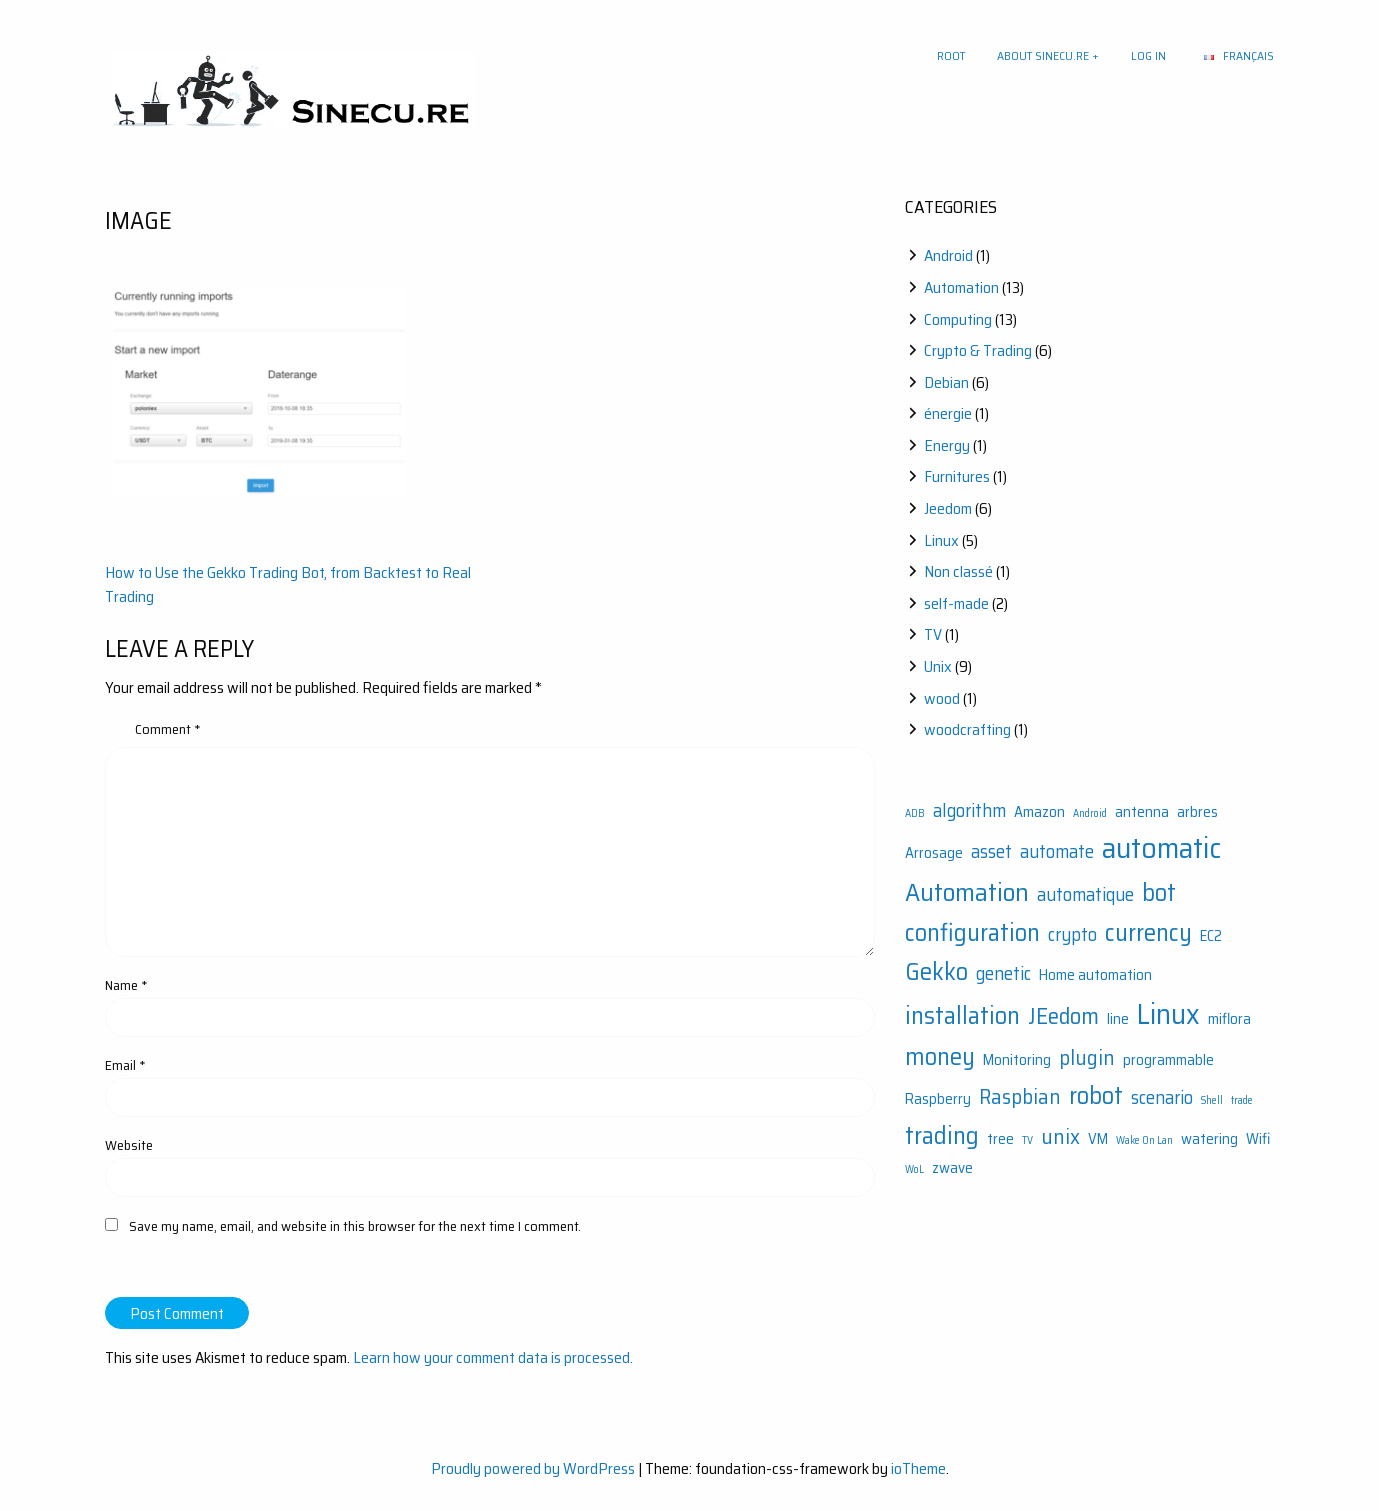 This screenshot has height=1511, width=1379. I want to click on zwave [zwave (2 items)], so click(952, 1168).